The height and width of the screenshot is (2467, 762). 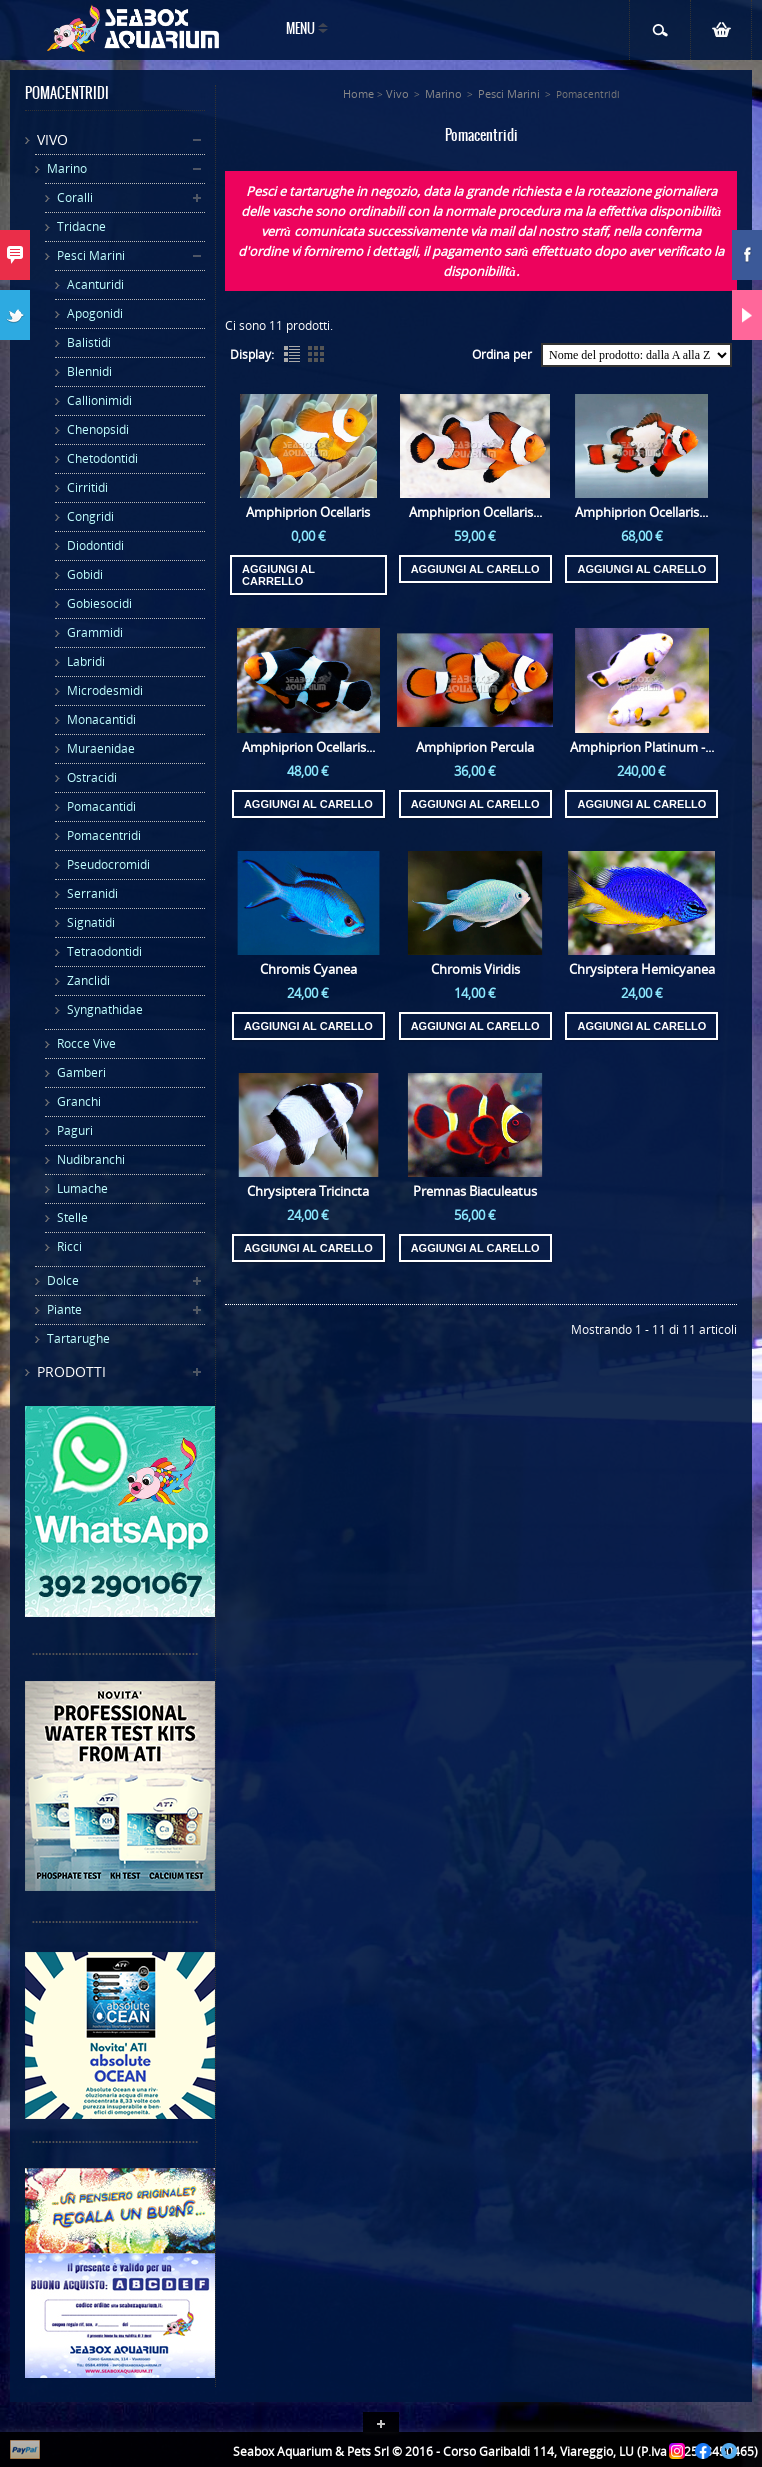 What do you see at coordinates (71, 1371) in the screenshot?
I see `Prodotti` at bounding box center [71, 1371].